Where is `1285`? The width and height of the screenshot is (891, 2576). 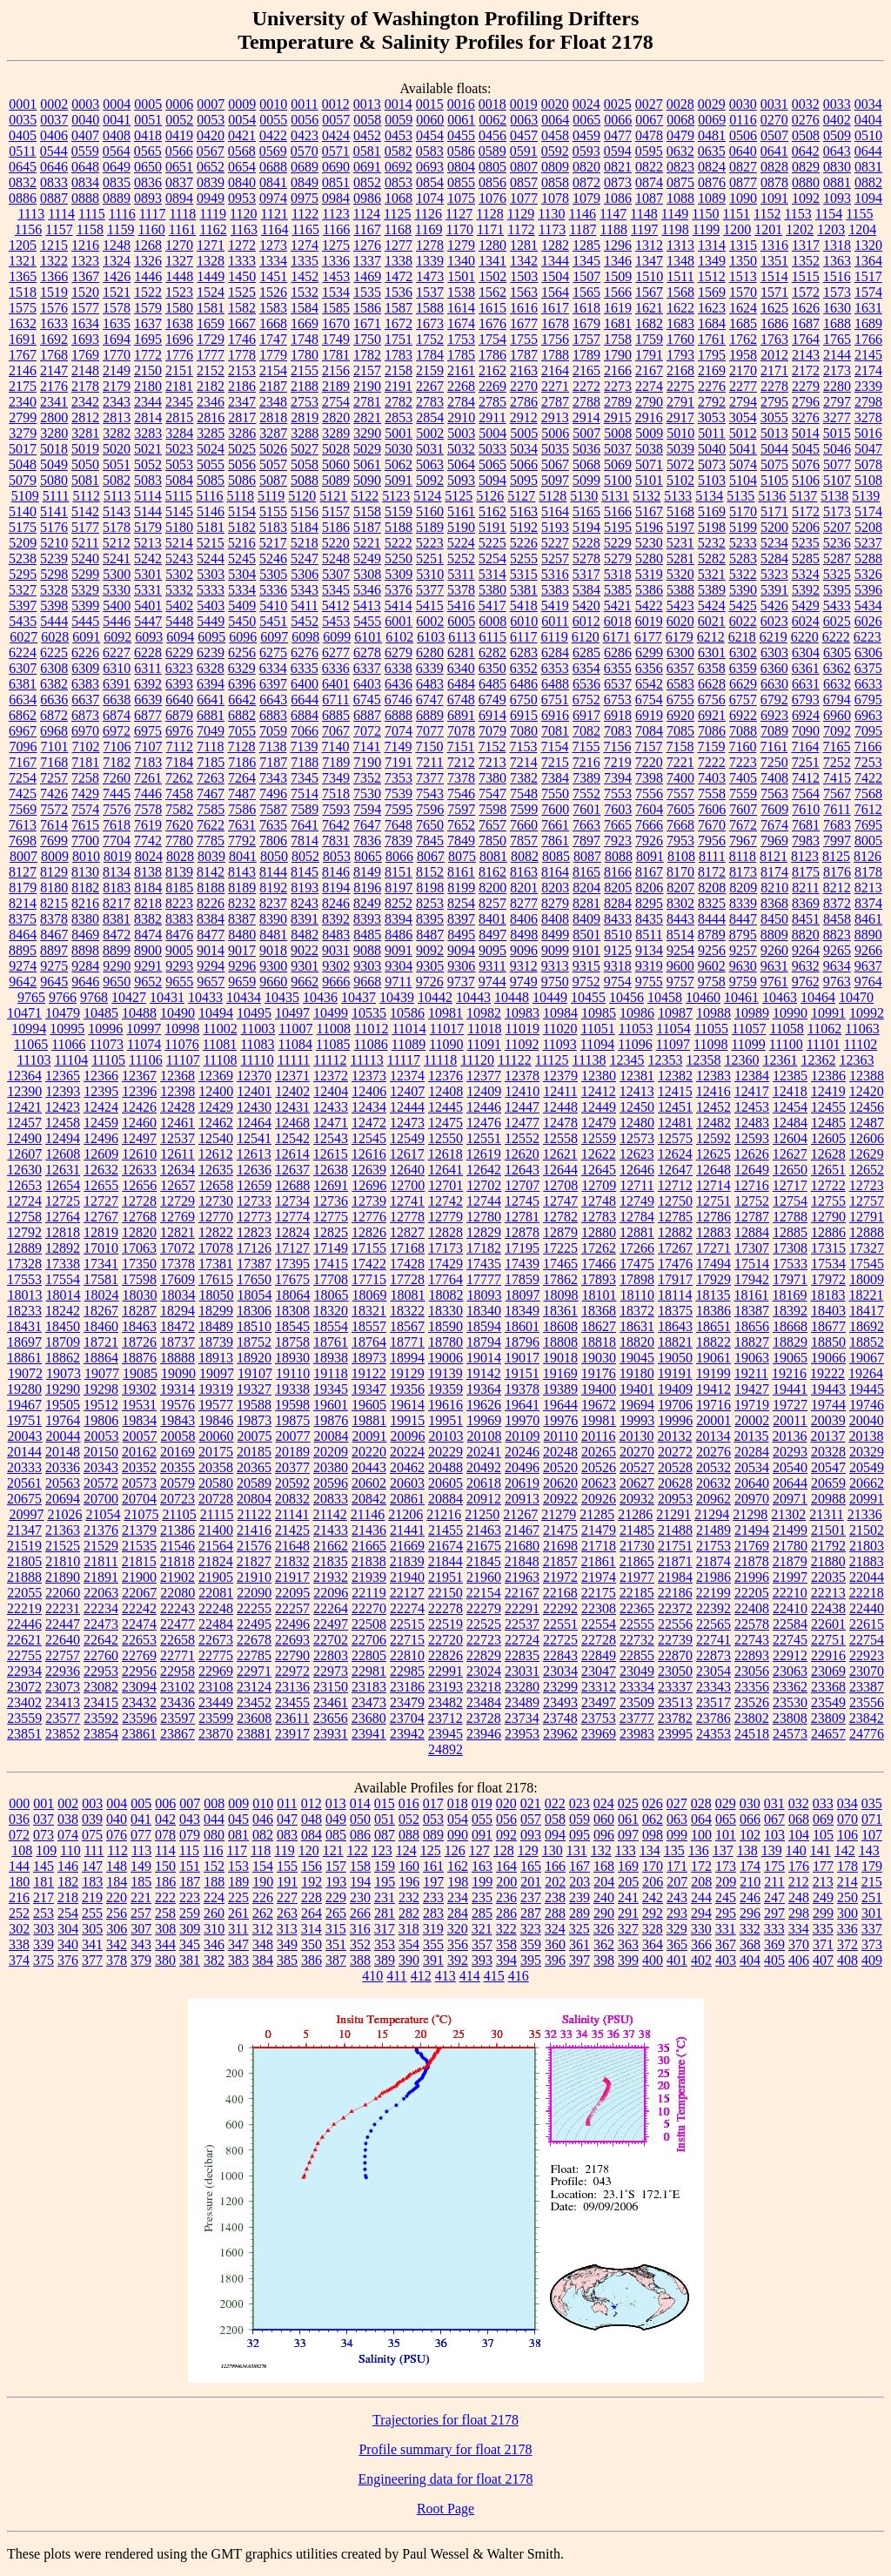
1285 is located at coordinates (586, 245).